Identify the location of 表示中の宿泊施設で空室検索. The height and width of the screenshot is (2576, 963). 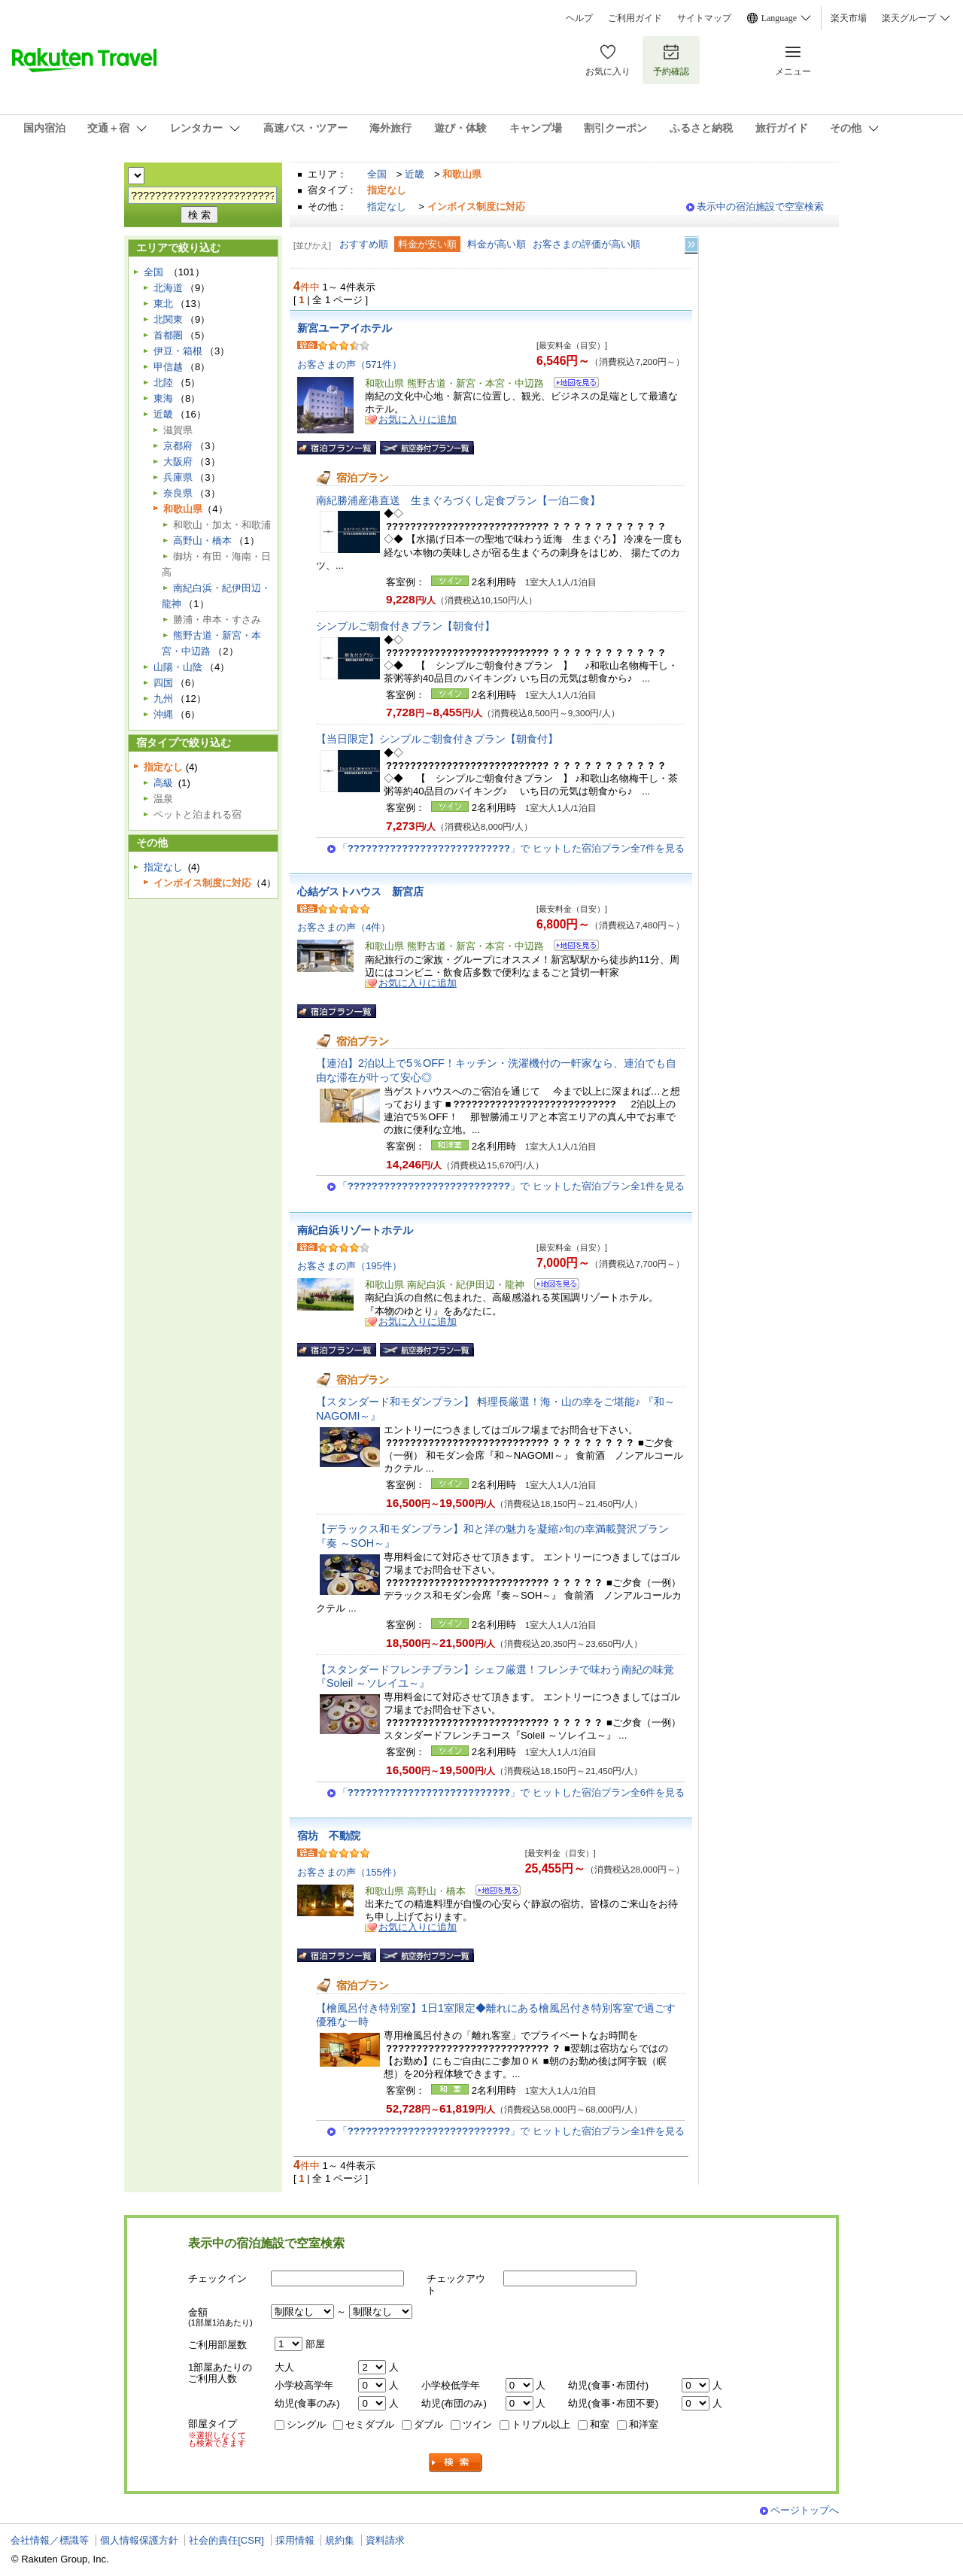
(760, 206).